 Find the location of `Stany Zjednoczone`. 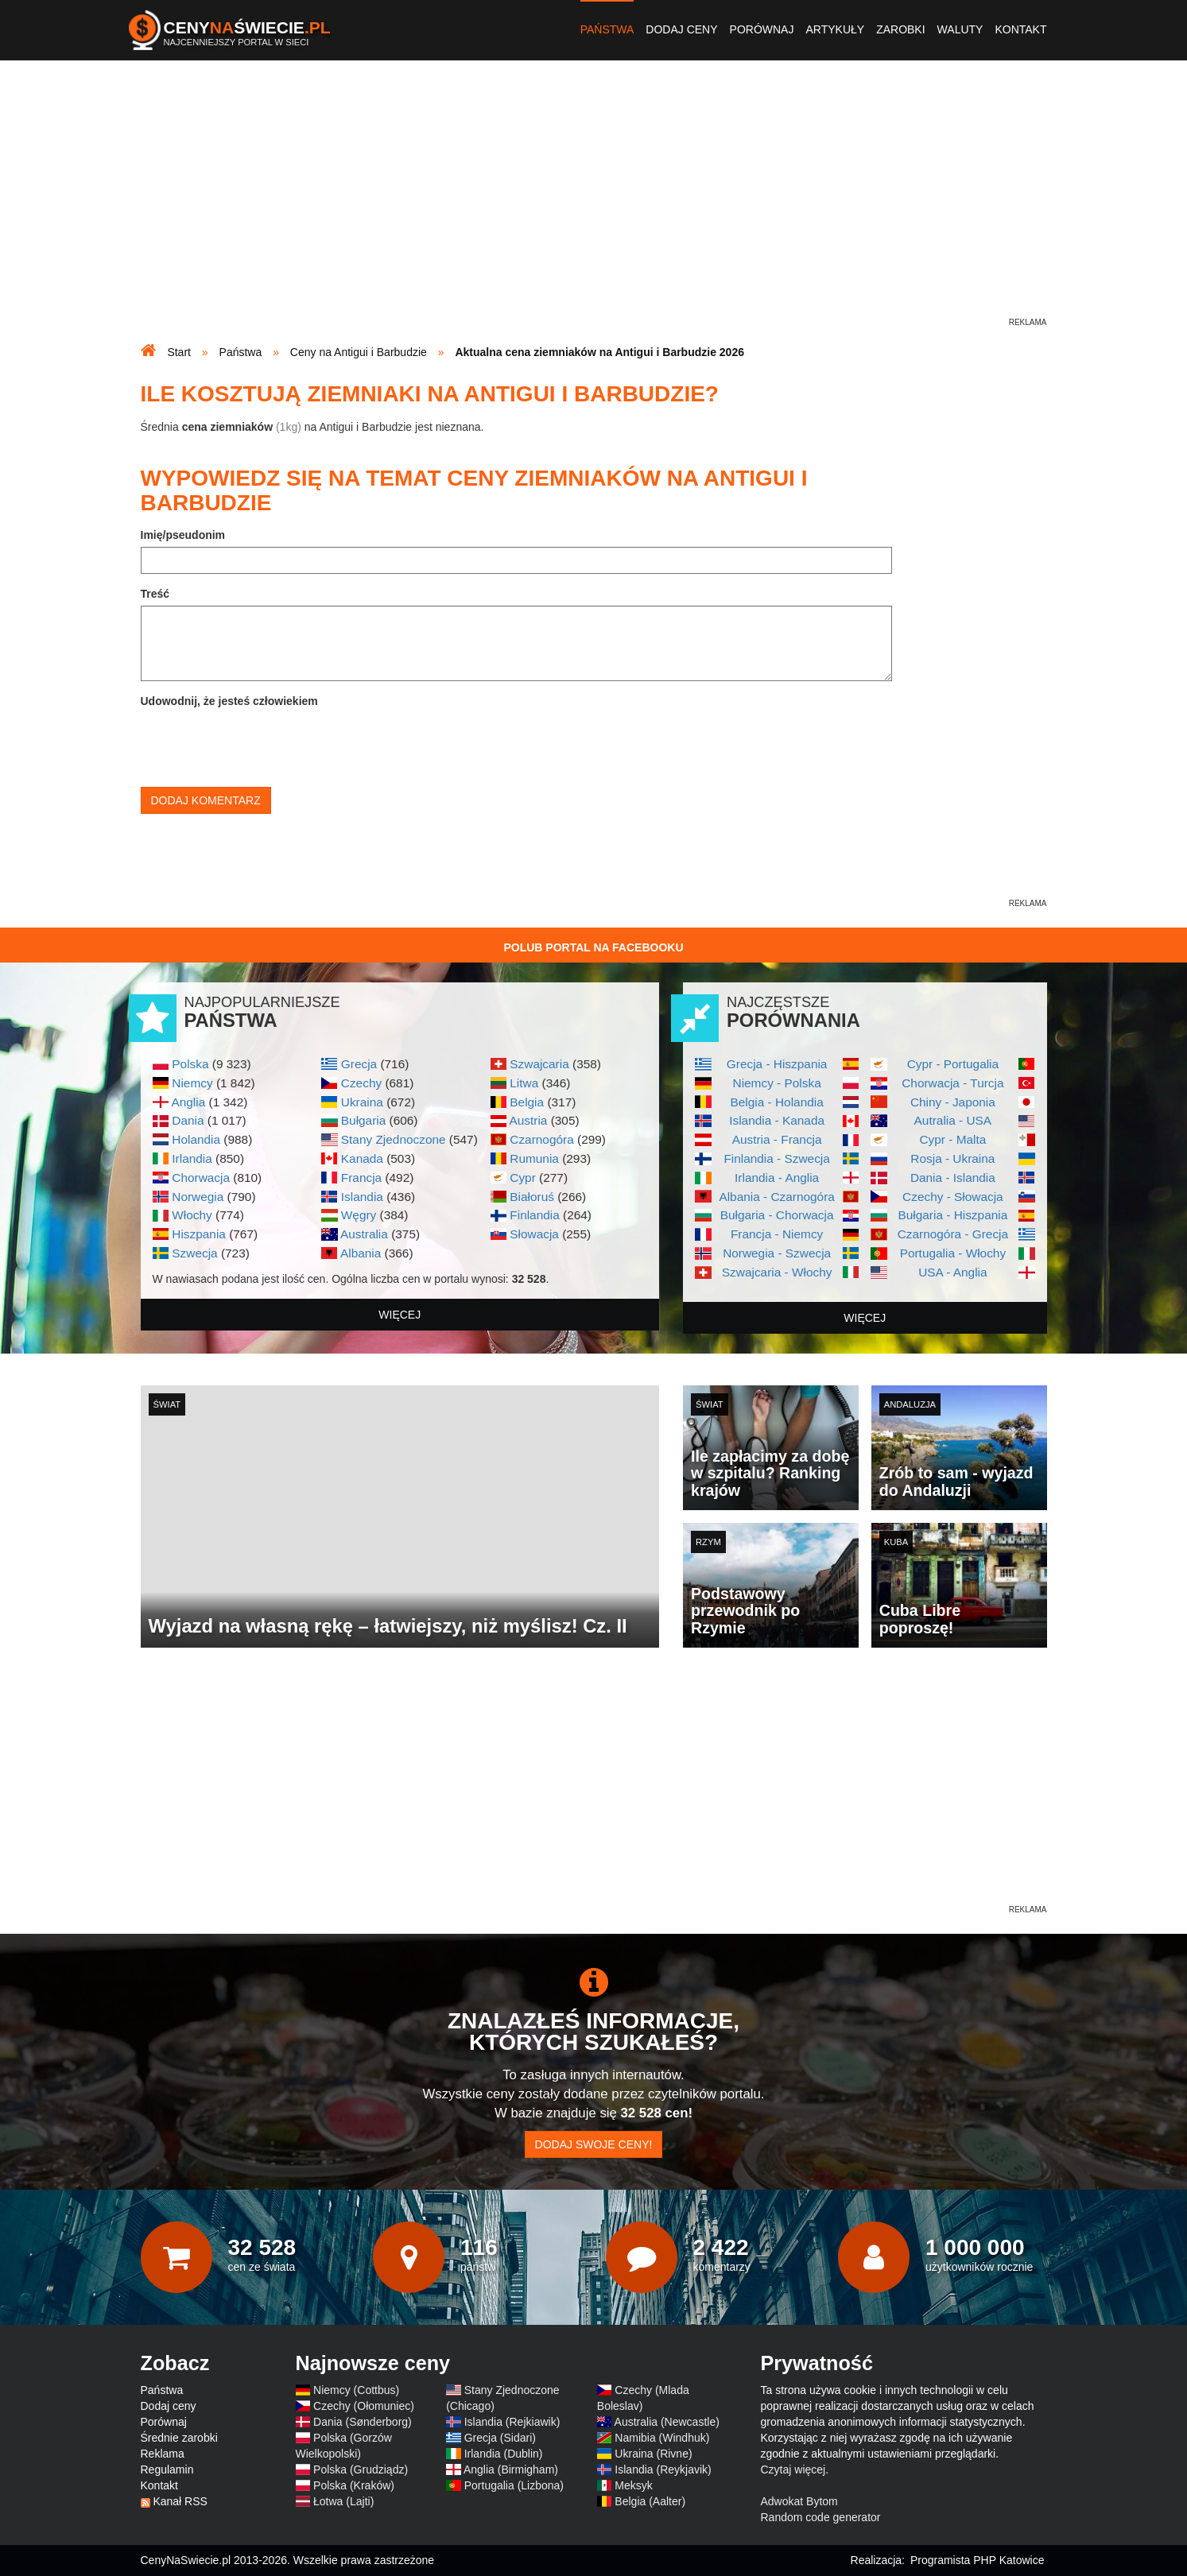

Stany Zjednoczone is located at coordinates (393, 1139).